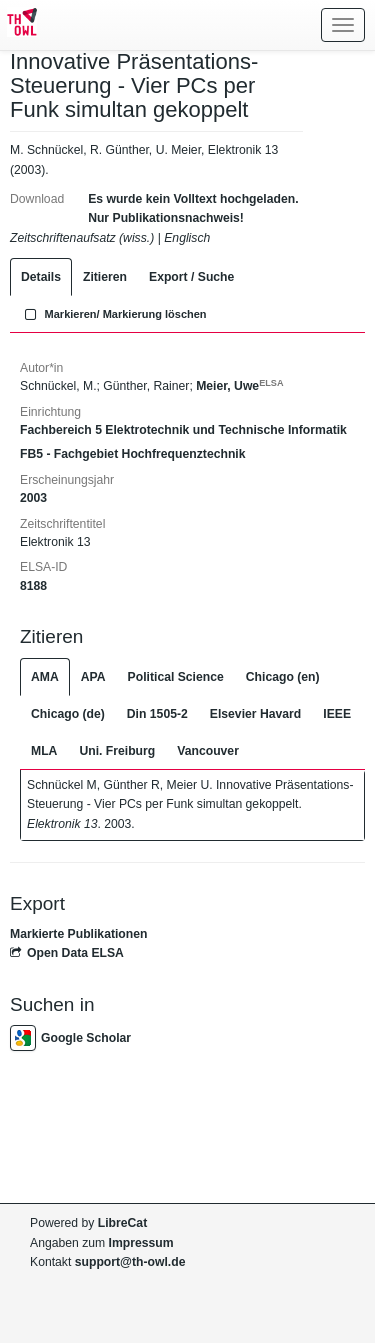  What do you see at coordinates (33, 498) in the screenshot?
I see `2003` at bounding box center [33, 498].